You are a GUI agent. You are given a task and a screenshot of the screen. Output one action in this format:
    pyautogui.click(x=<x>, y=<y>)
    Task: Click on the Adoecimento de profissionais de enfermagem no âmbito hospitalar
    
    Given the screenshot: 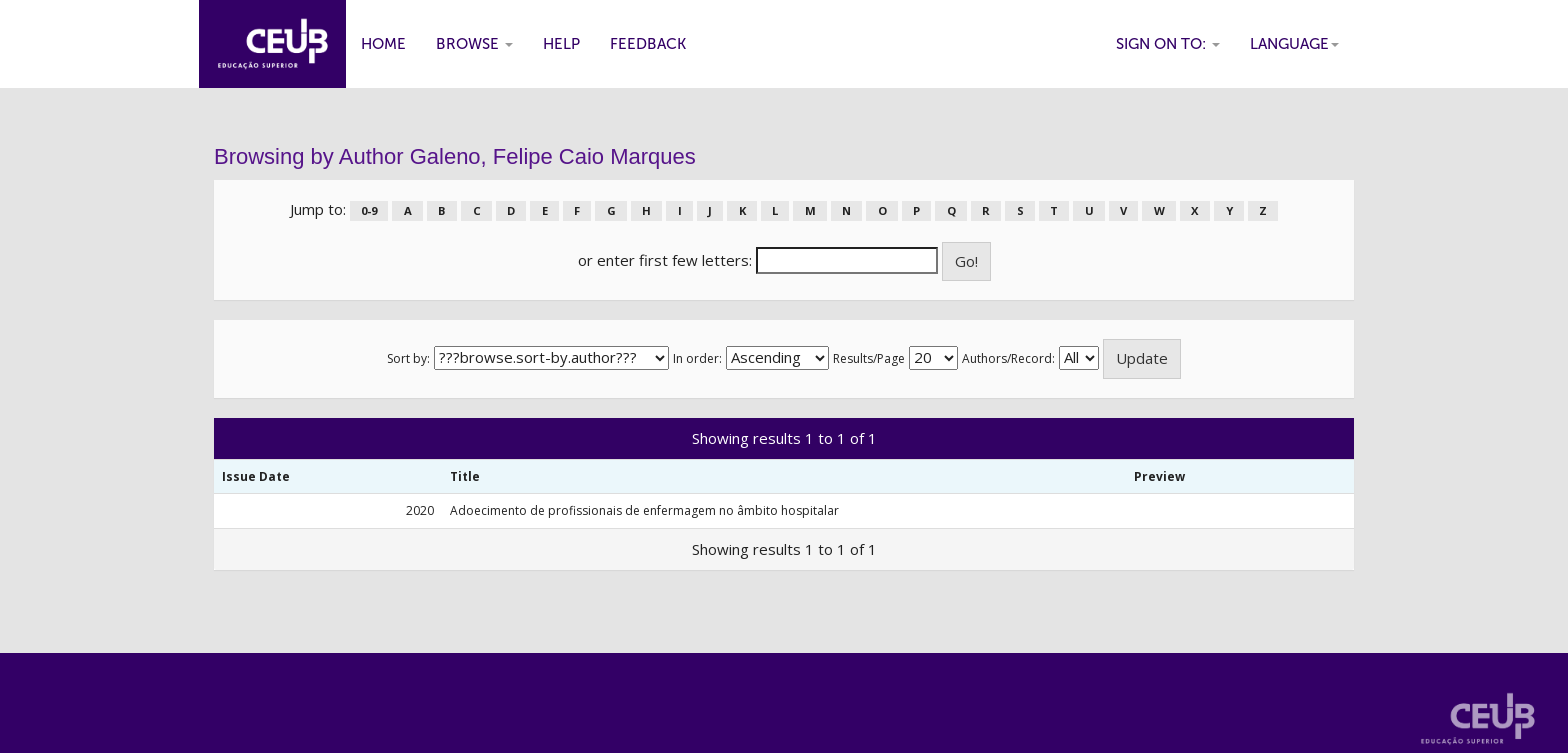 What is the action you would take?
    pyautogui.click(x=644, y=510)
    